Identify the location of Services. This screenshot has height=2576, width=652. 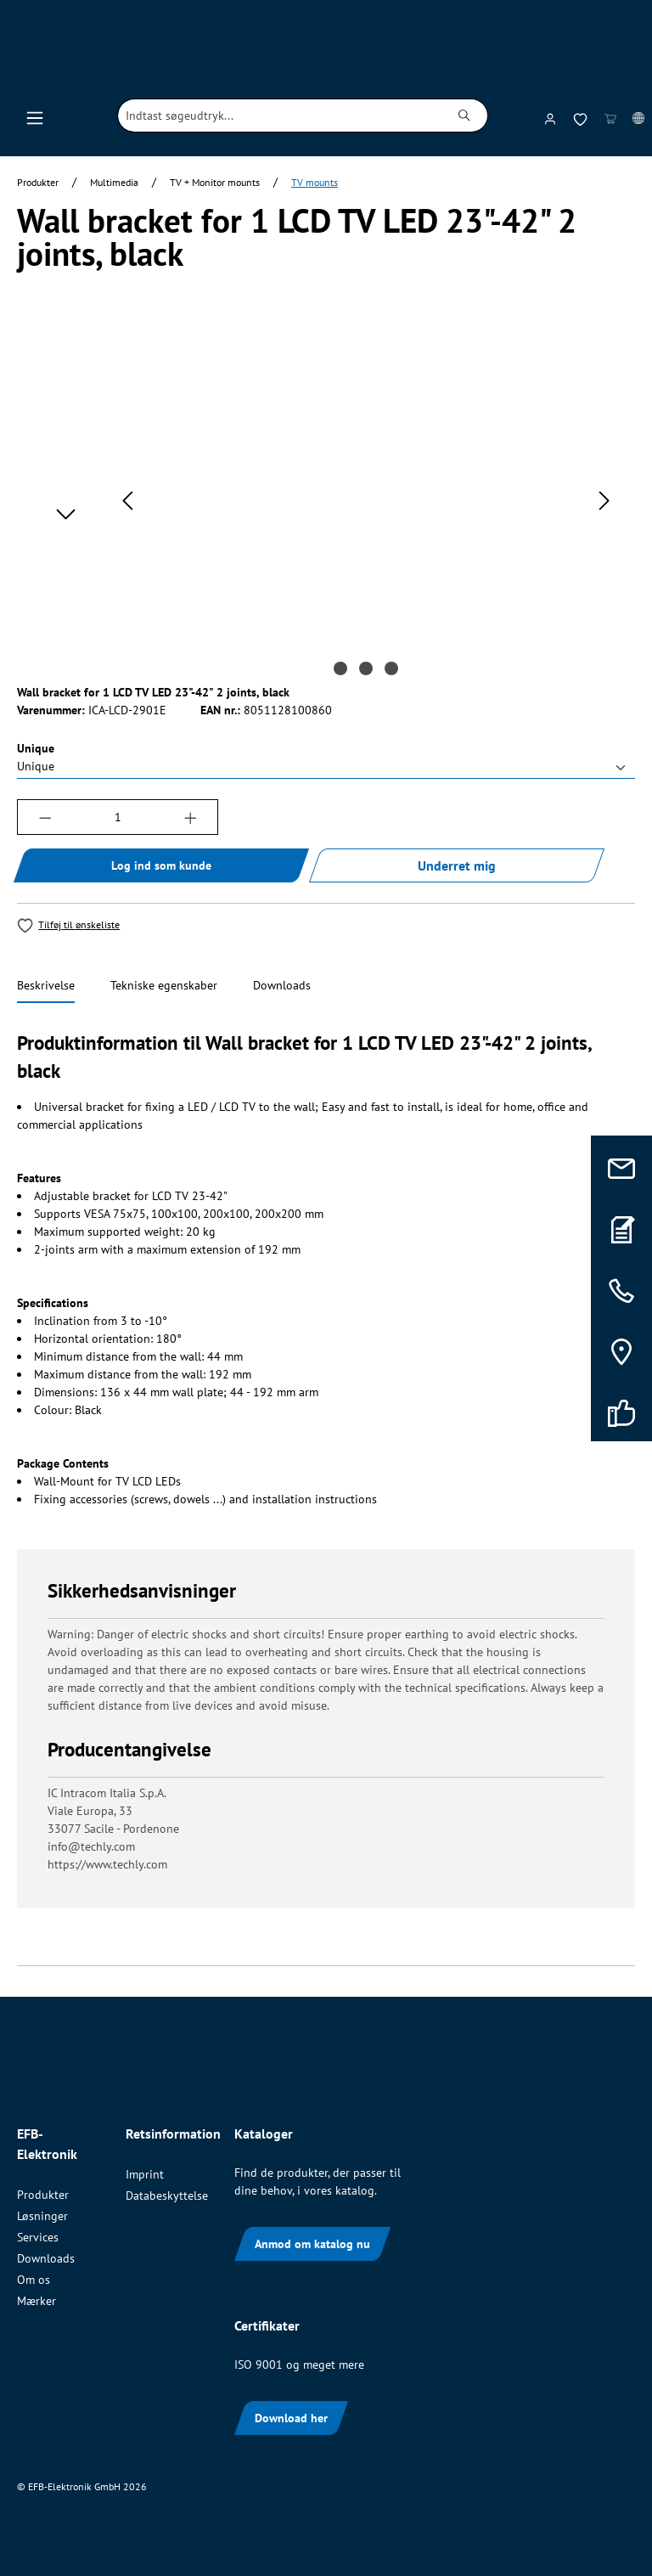
(38, 2237).